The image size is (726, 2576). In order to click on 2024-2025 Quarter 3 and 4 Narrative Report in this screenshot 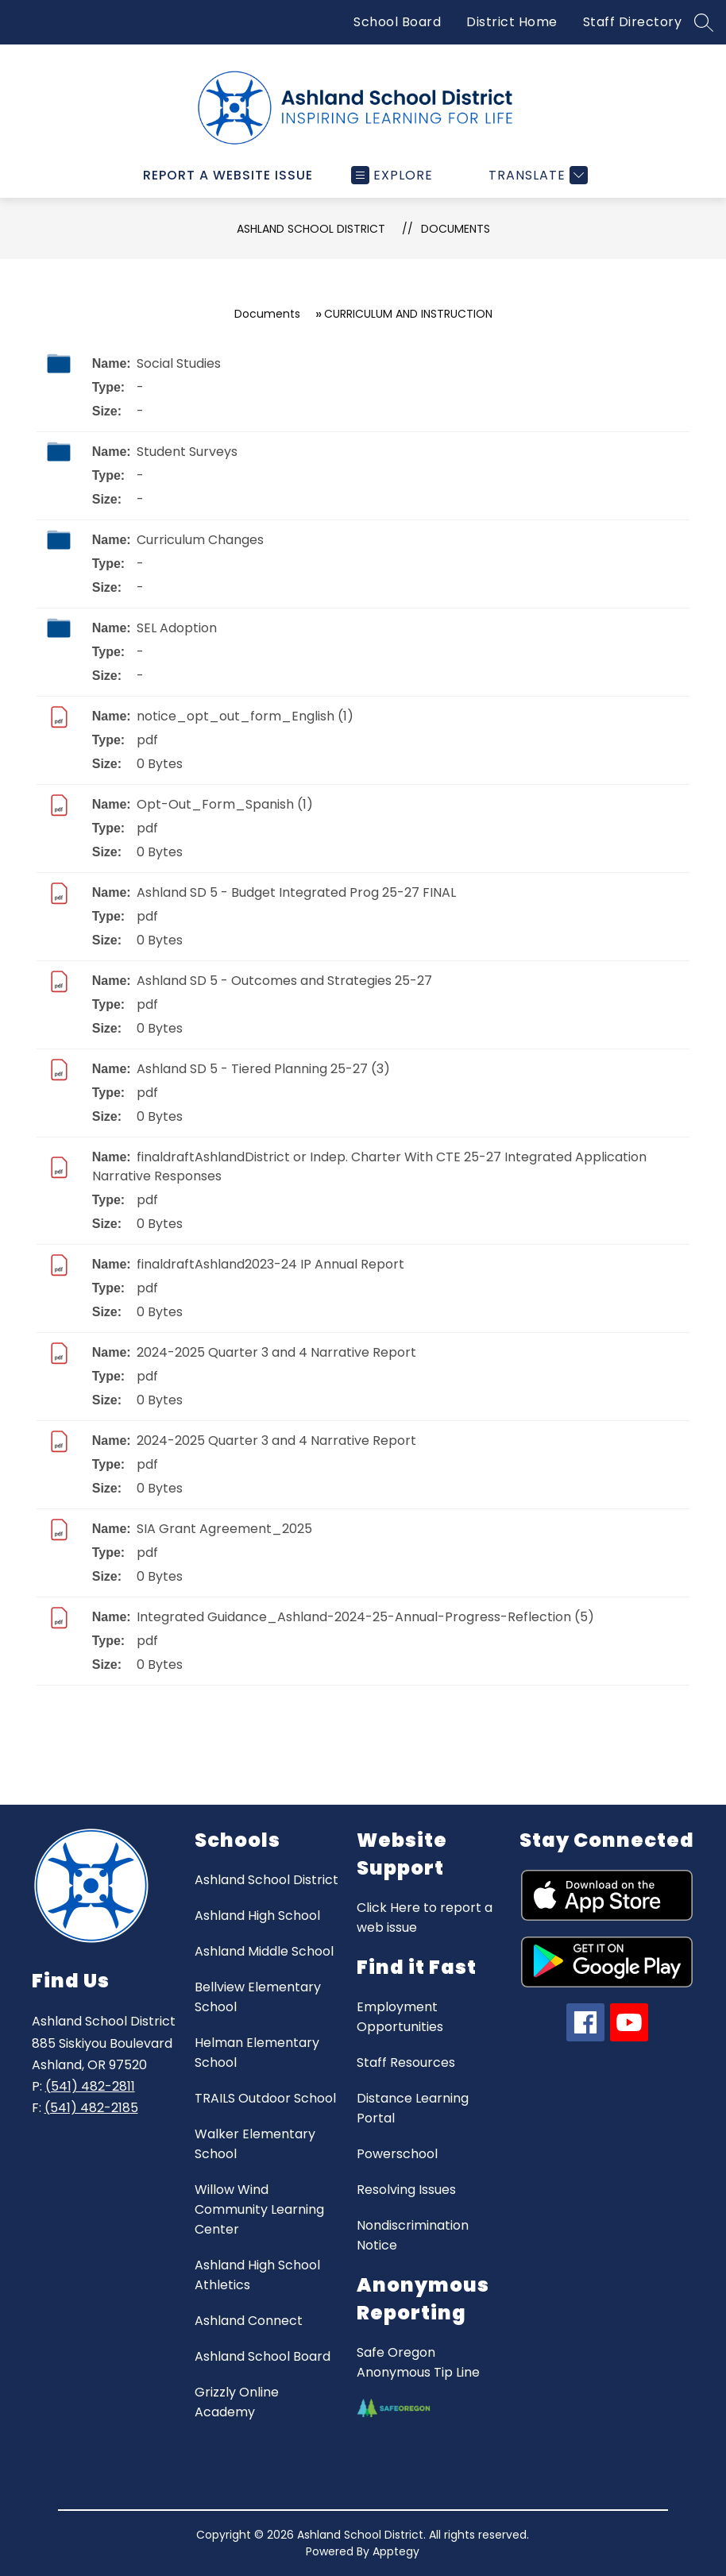, I will do `click(276, 1352)`.